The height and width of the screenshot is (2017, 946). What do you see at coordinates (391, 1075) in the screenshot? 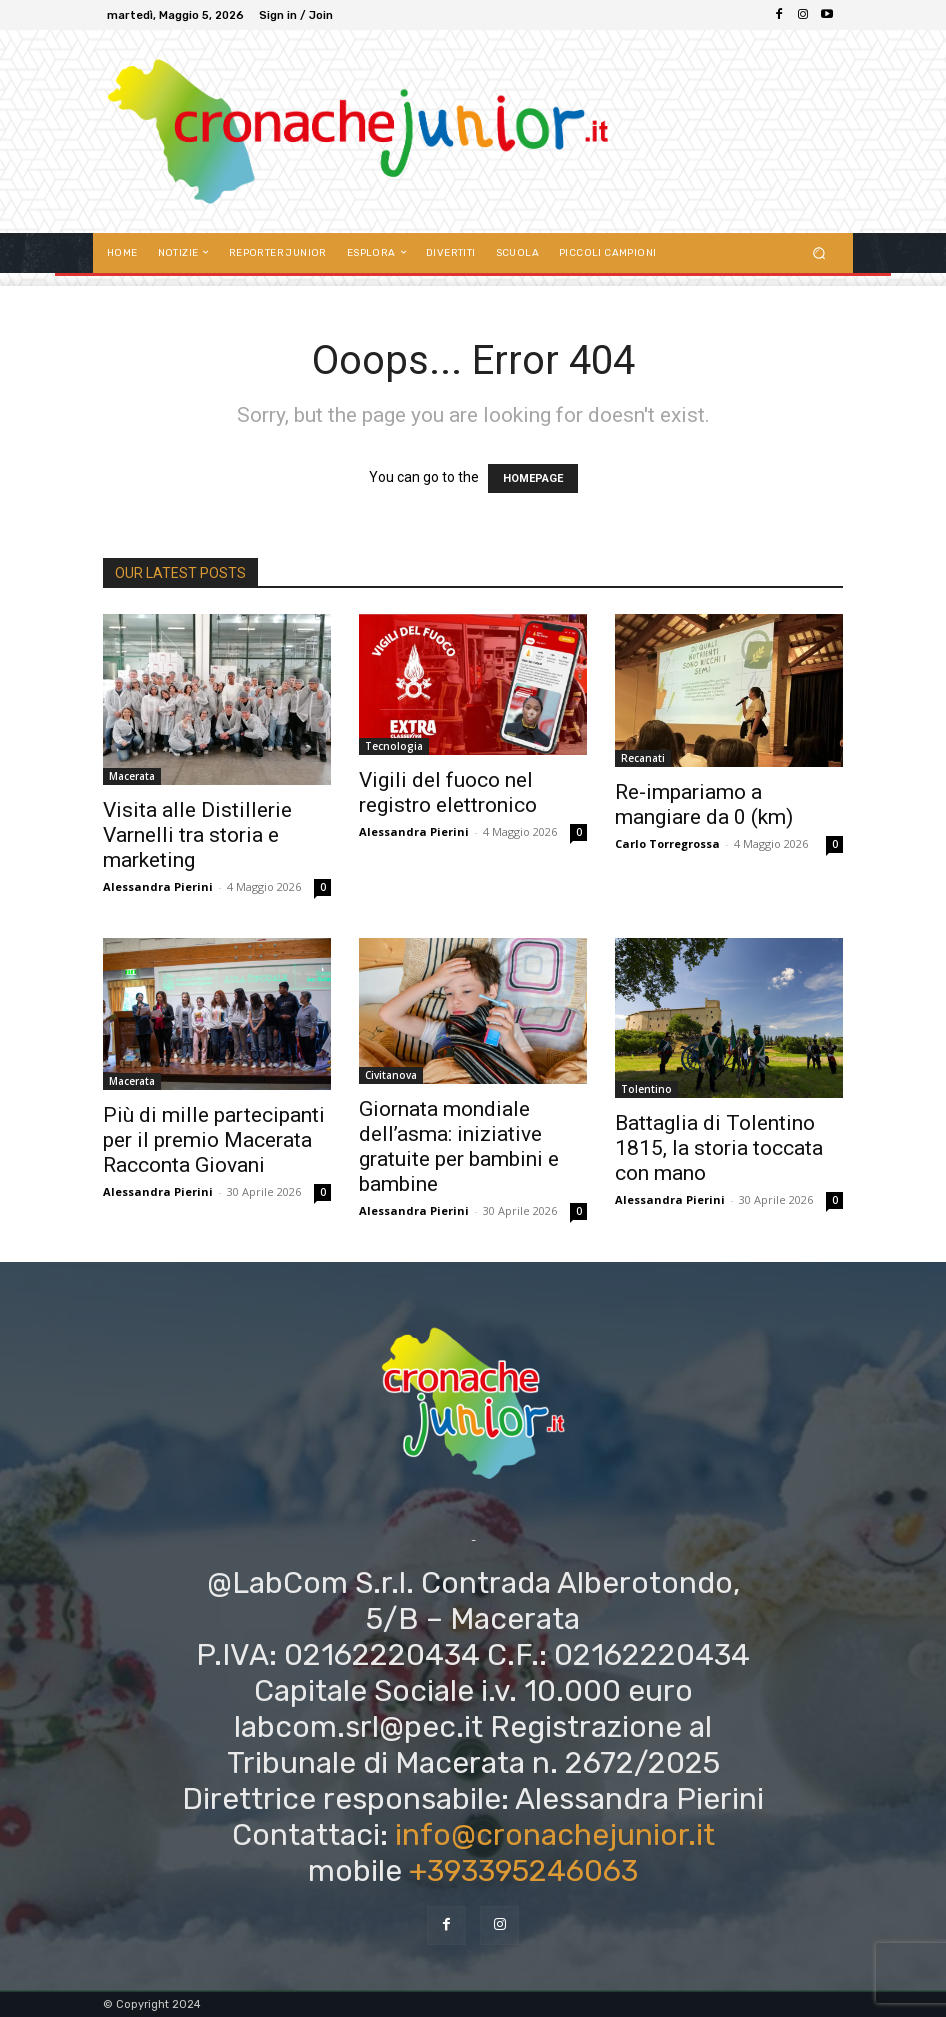
I see `Civitanova` at bounding box center [391, 1075].